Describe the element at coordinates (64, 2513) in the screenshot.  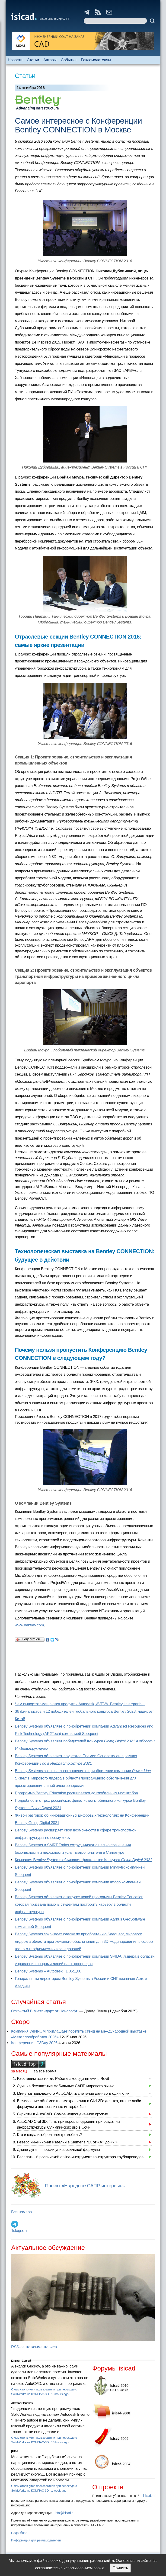
I see `info@isicad.ru` at that location.